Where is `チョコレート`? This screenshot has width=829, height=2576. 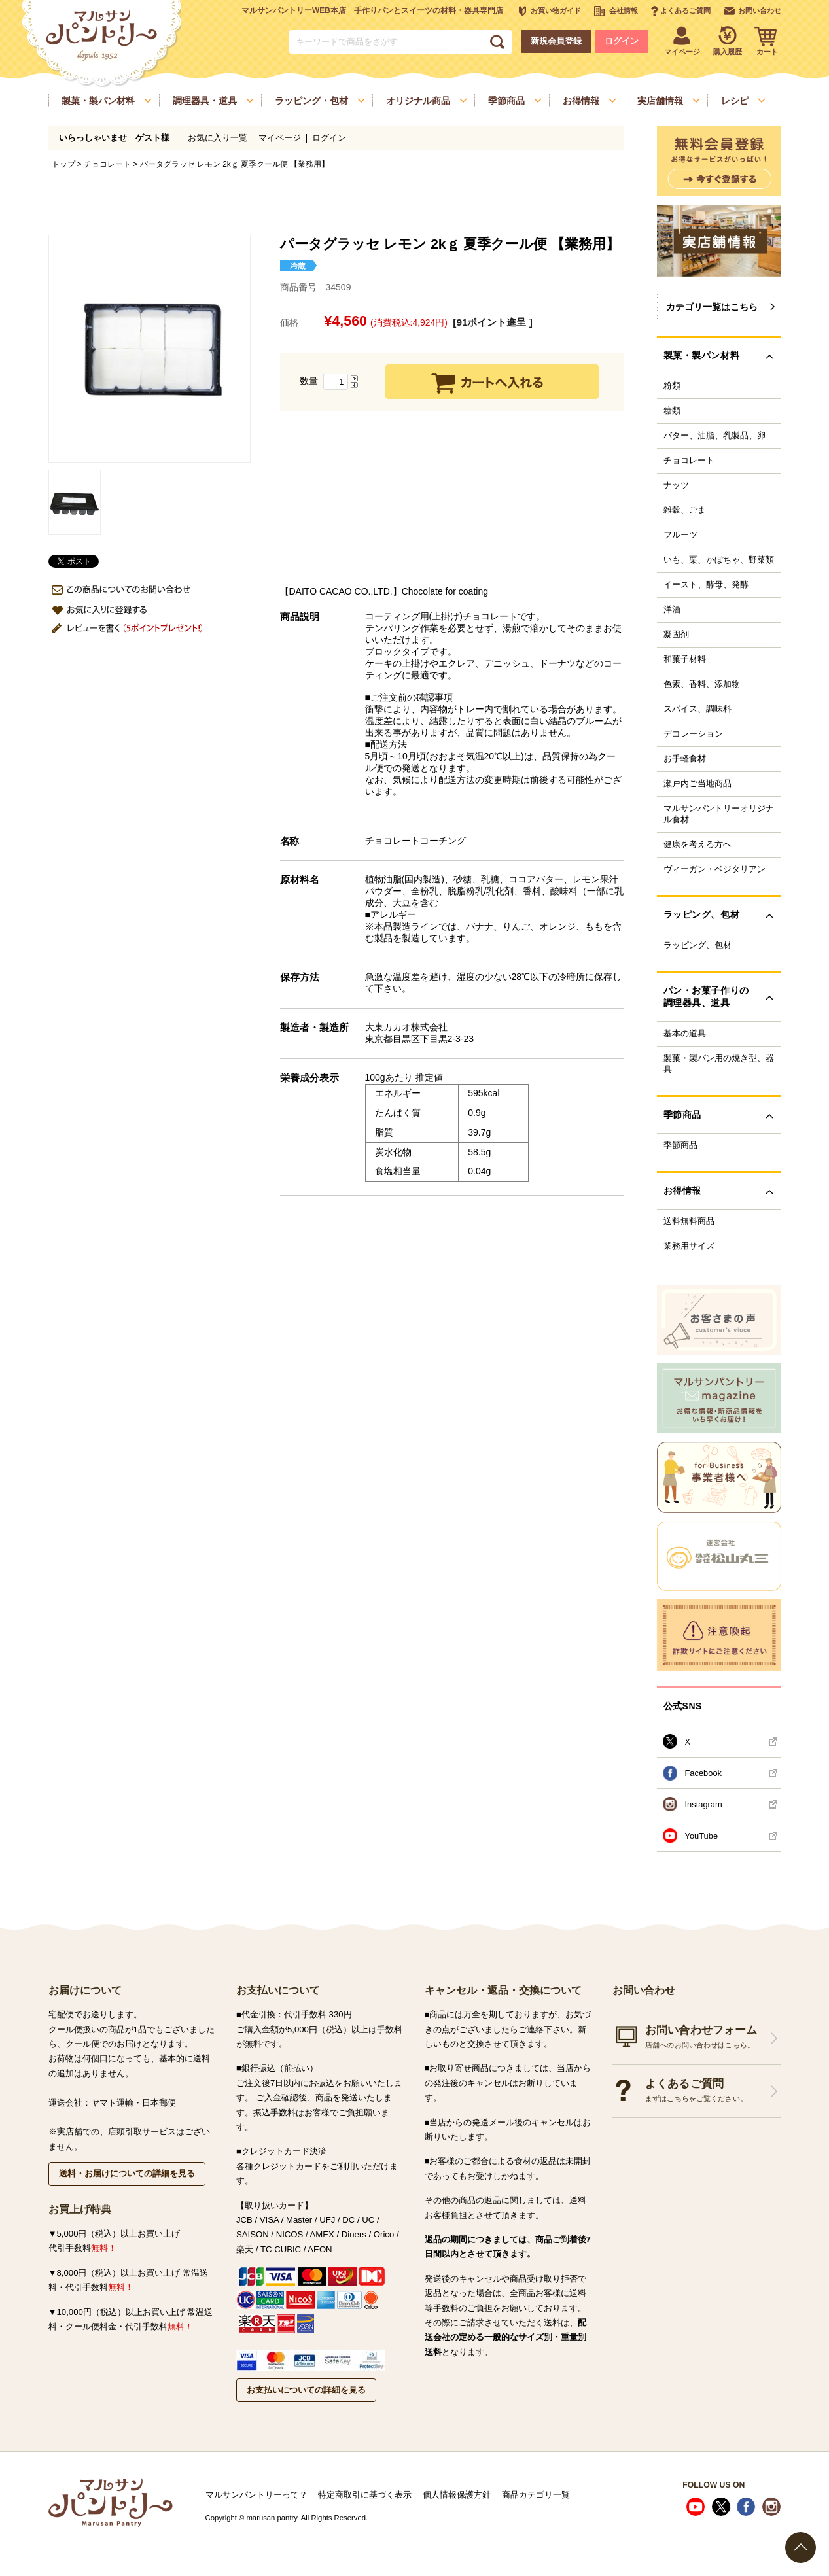
チョコレート is located at coordinates (107, 164).